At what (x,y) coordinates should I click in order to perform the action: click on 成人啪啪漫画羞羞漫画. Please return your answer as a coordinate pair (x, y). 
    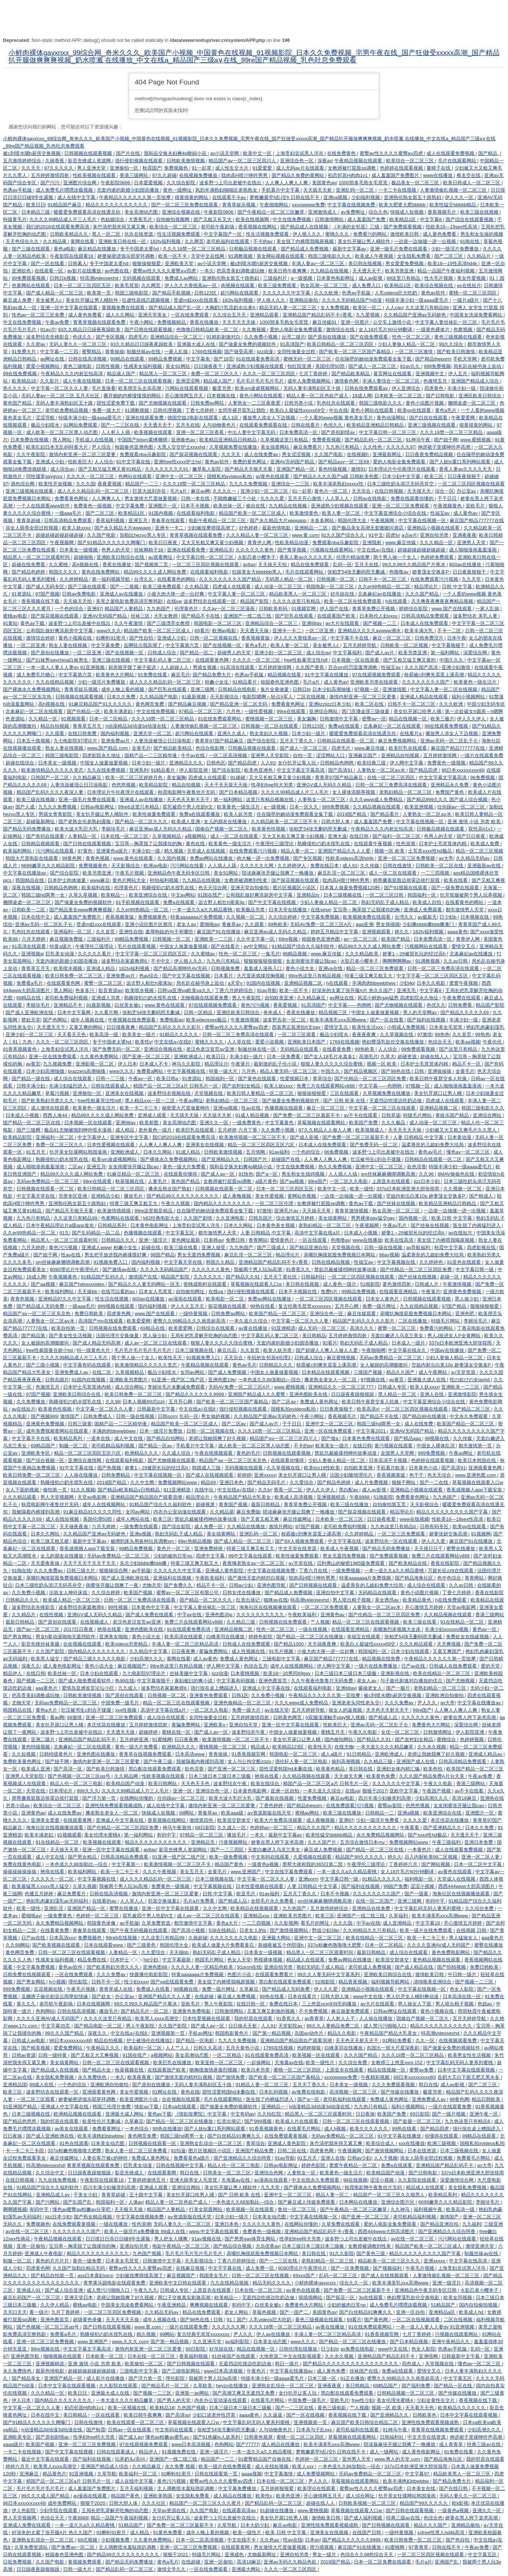
    Looking at the image, I should click on (473, 550).